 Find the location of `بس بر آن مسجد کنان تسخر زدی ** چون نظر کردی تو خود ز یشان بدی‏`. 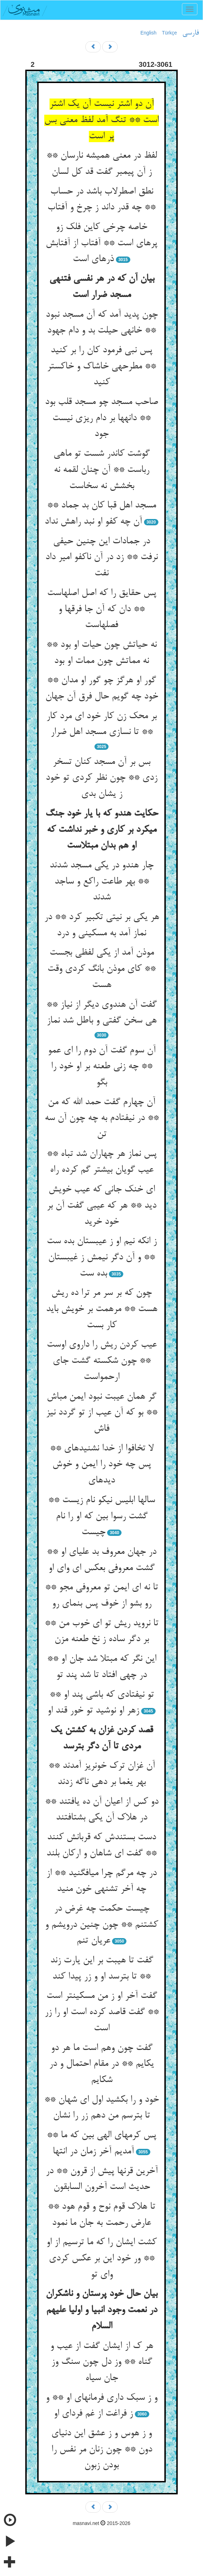

بس بر آن مسجد کنان تسخر زدی ** چون نظر کردی تو خود ز یشان بدی‏ is located at coordinates (101, 778).